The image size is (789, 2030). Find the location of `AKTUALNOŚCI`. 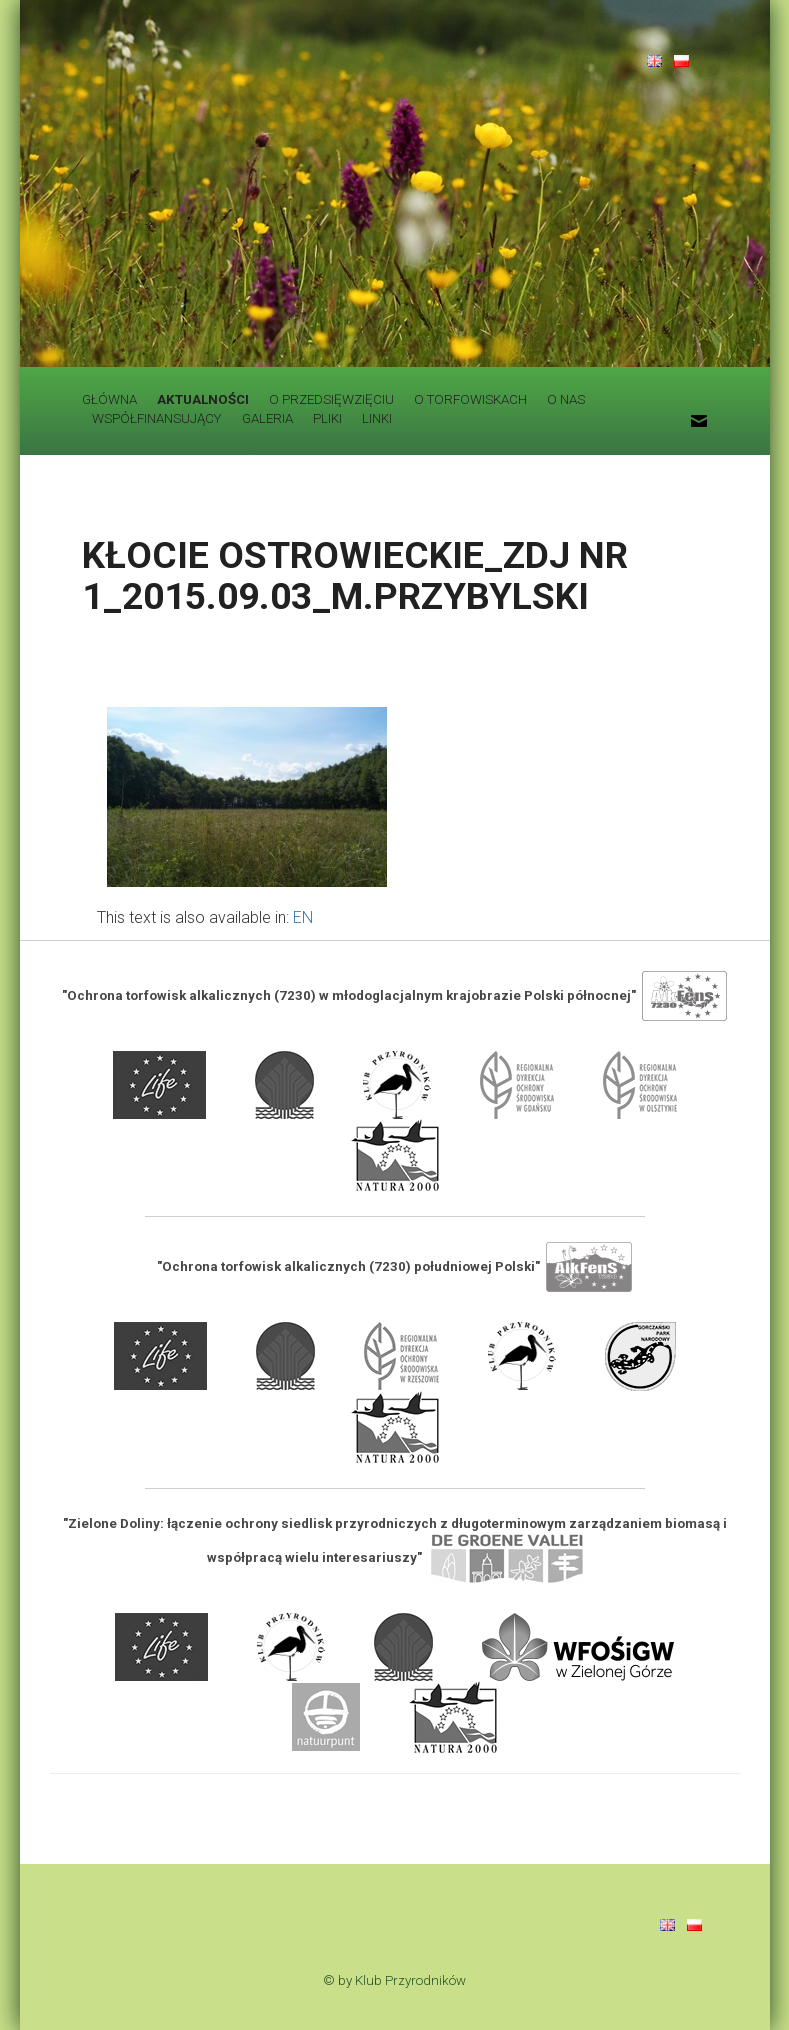

AKTUALNOŚCI is located at coordinates (203, 399).